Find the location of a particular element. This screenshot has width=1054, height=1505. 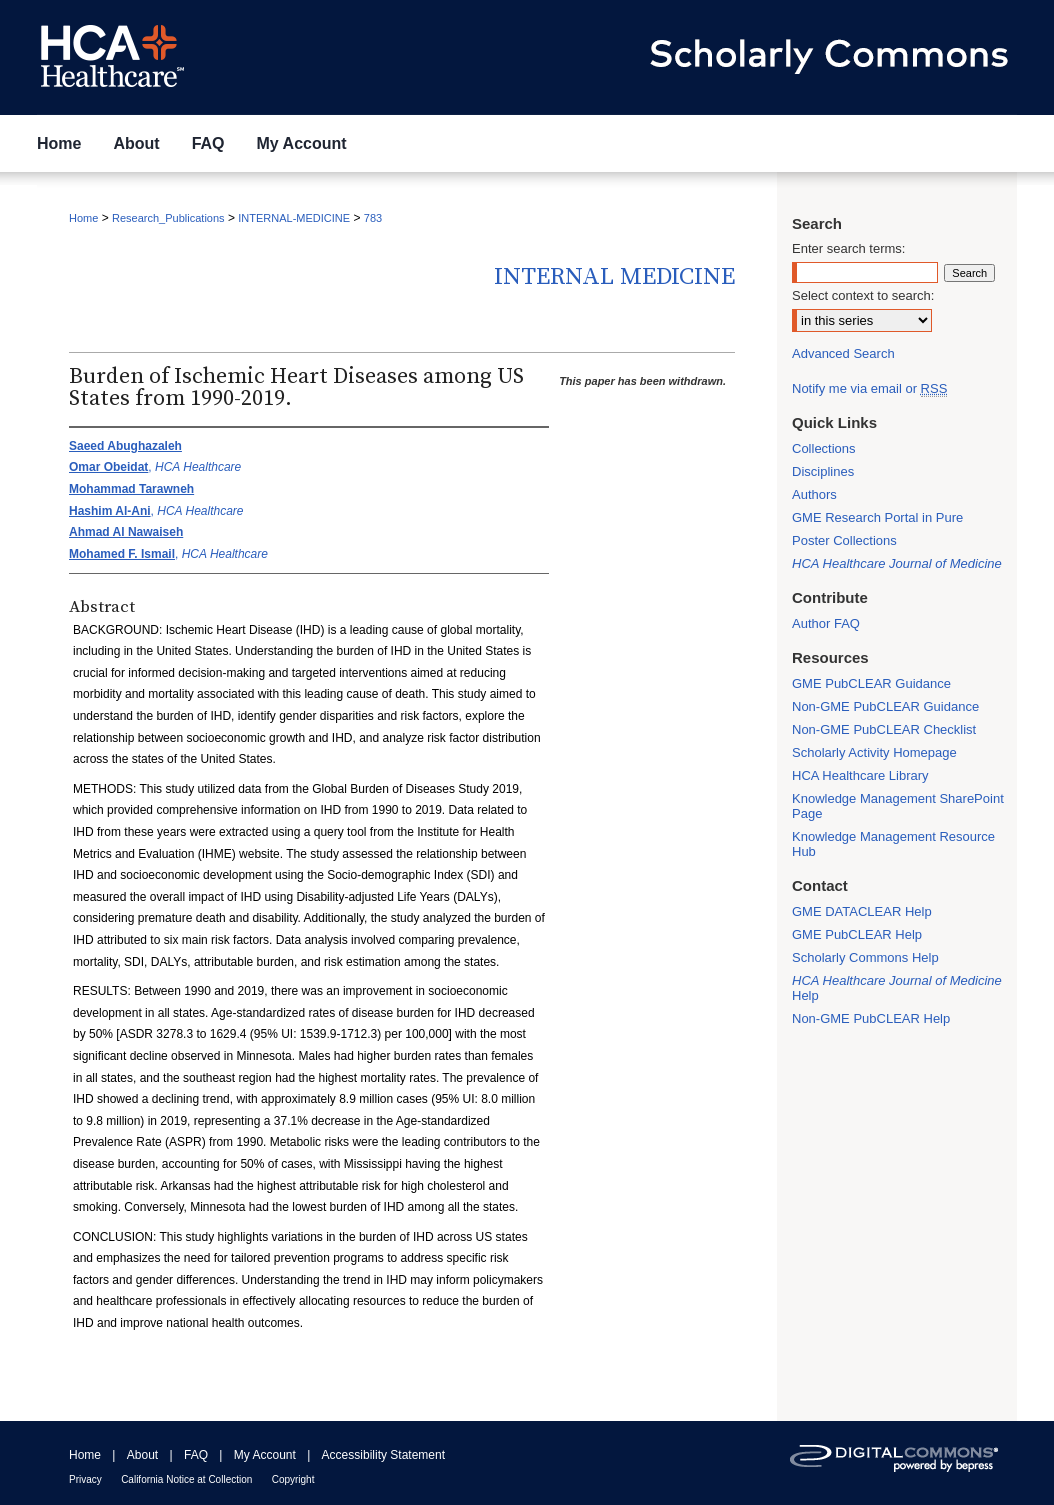

GME Research Portal in Pure is located at coordinates (877, 517).